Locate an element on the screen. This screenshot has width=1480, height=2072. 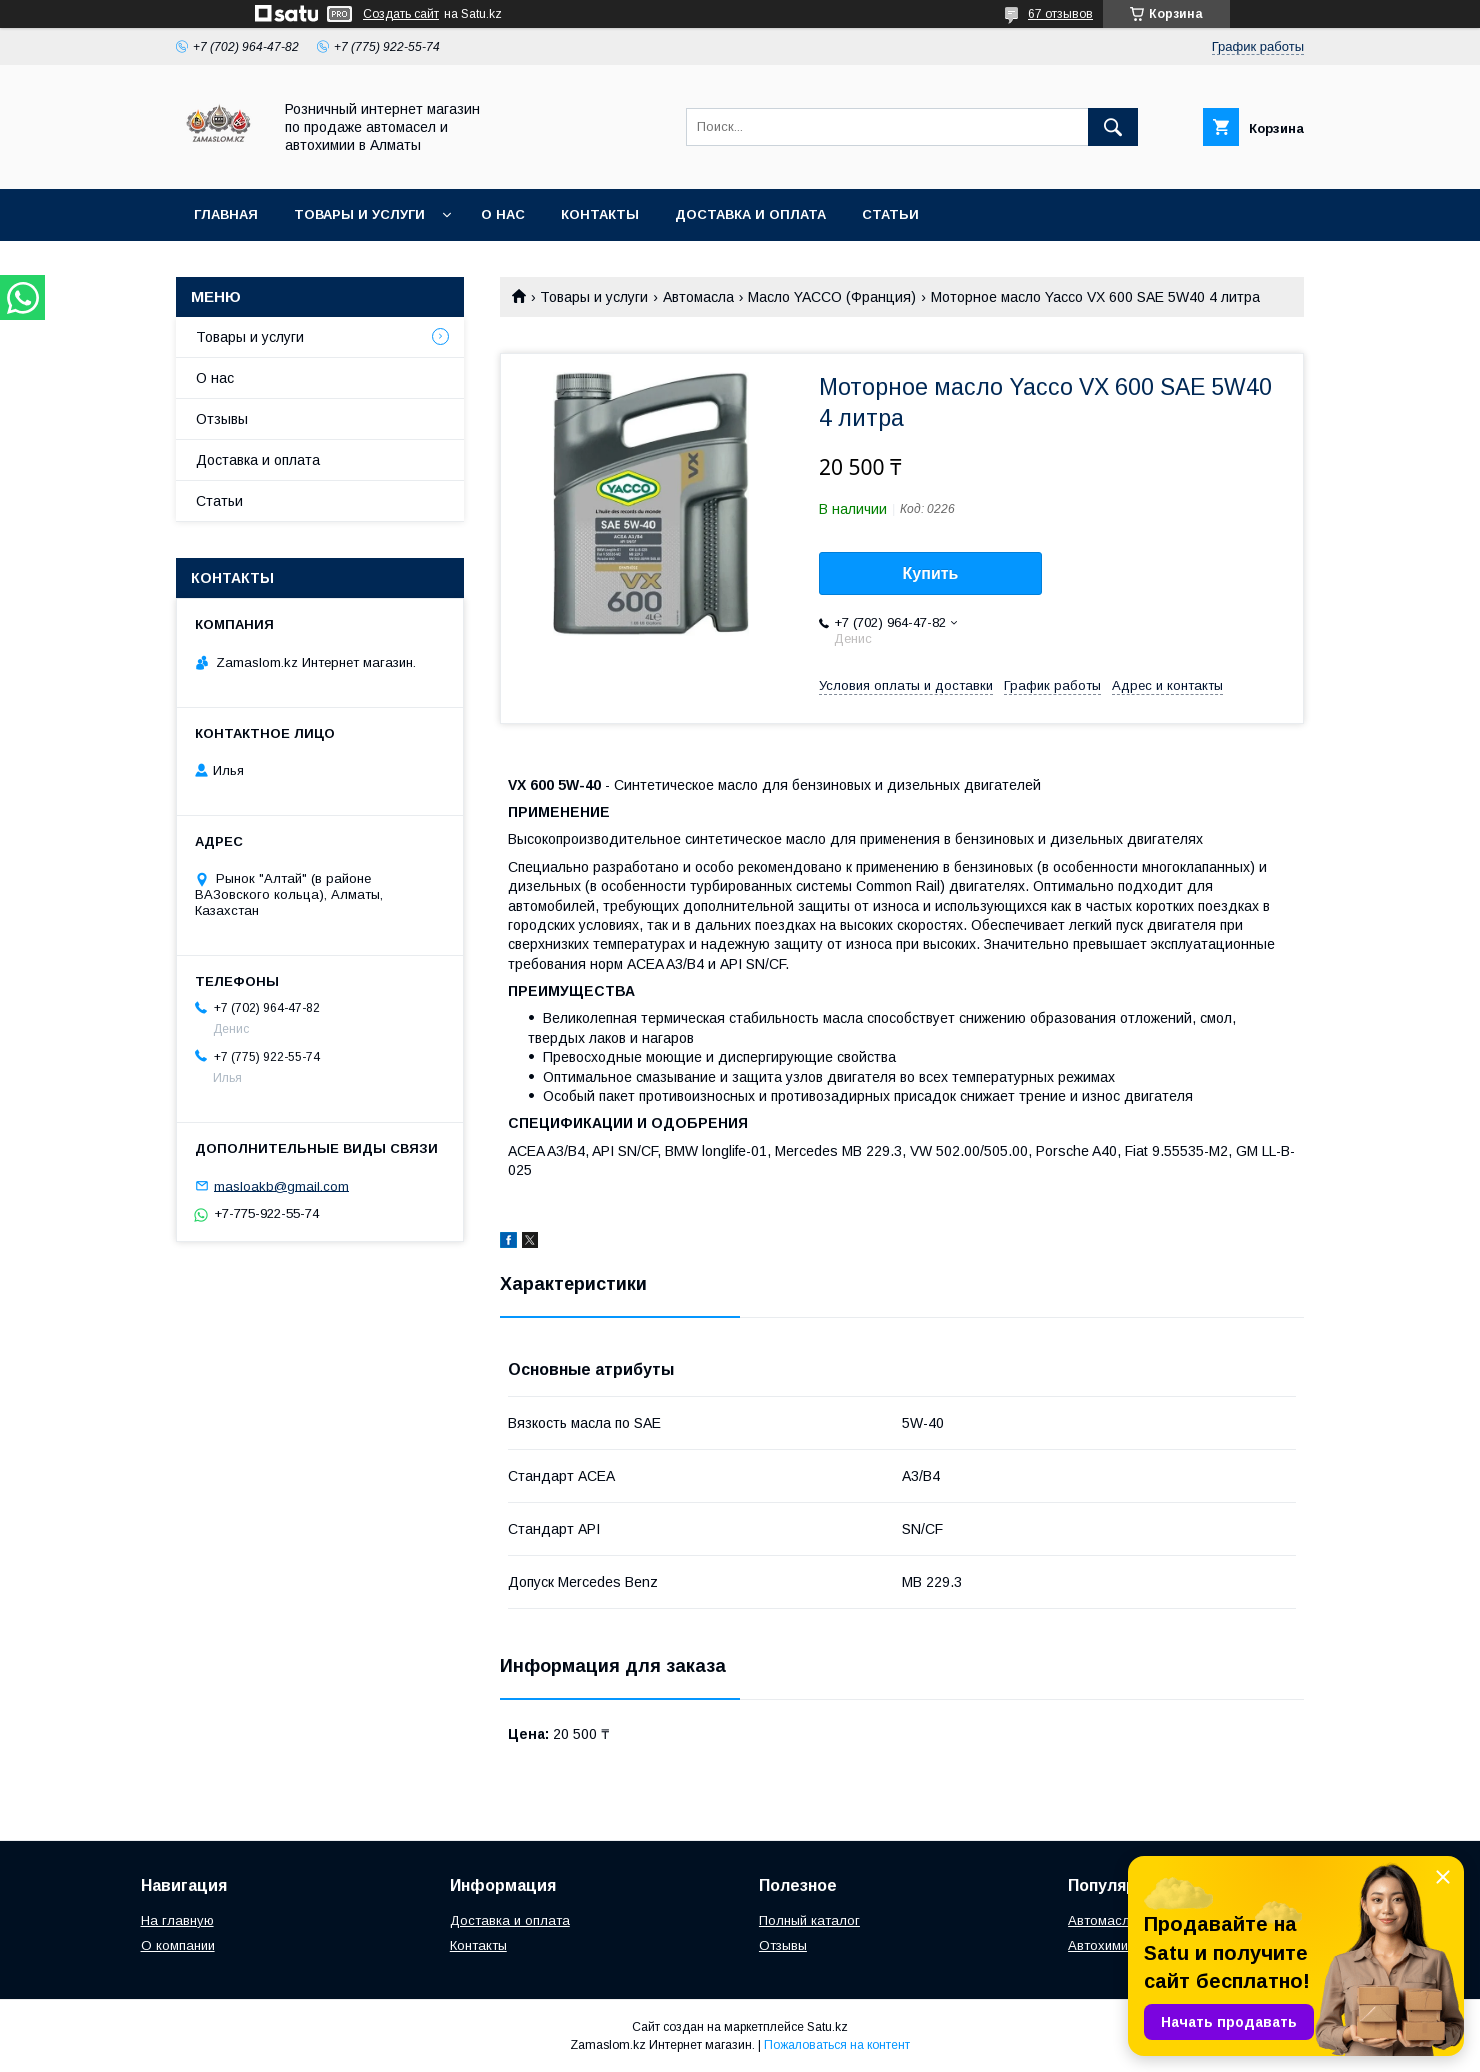
Создать сайт is located at coordinates (401, 14).